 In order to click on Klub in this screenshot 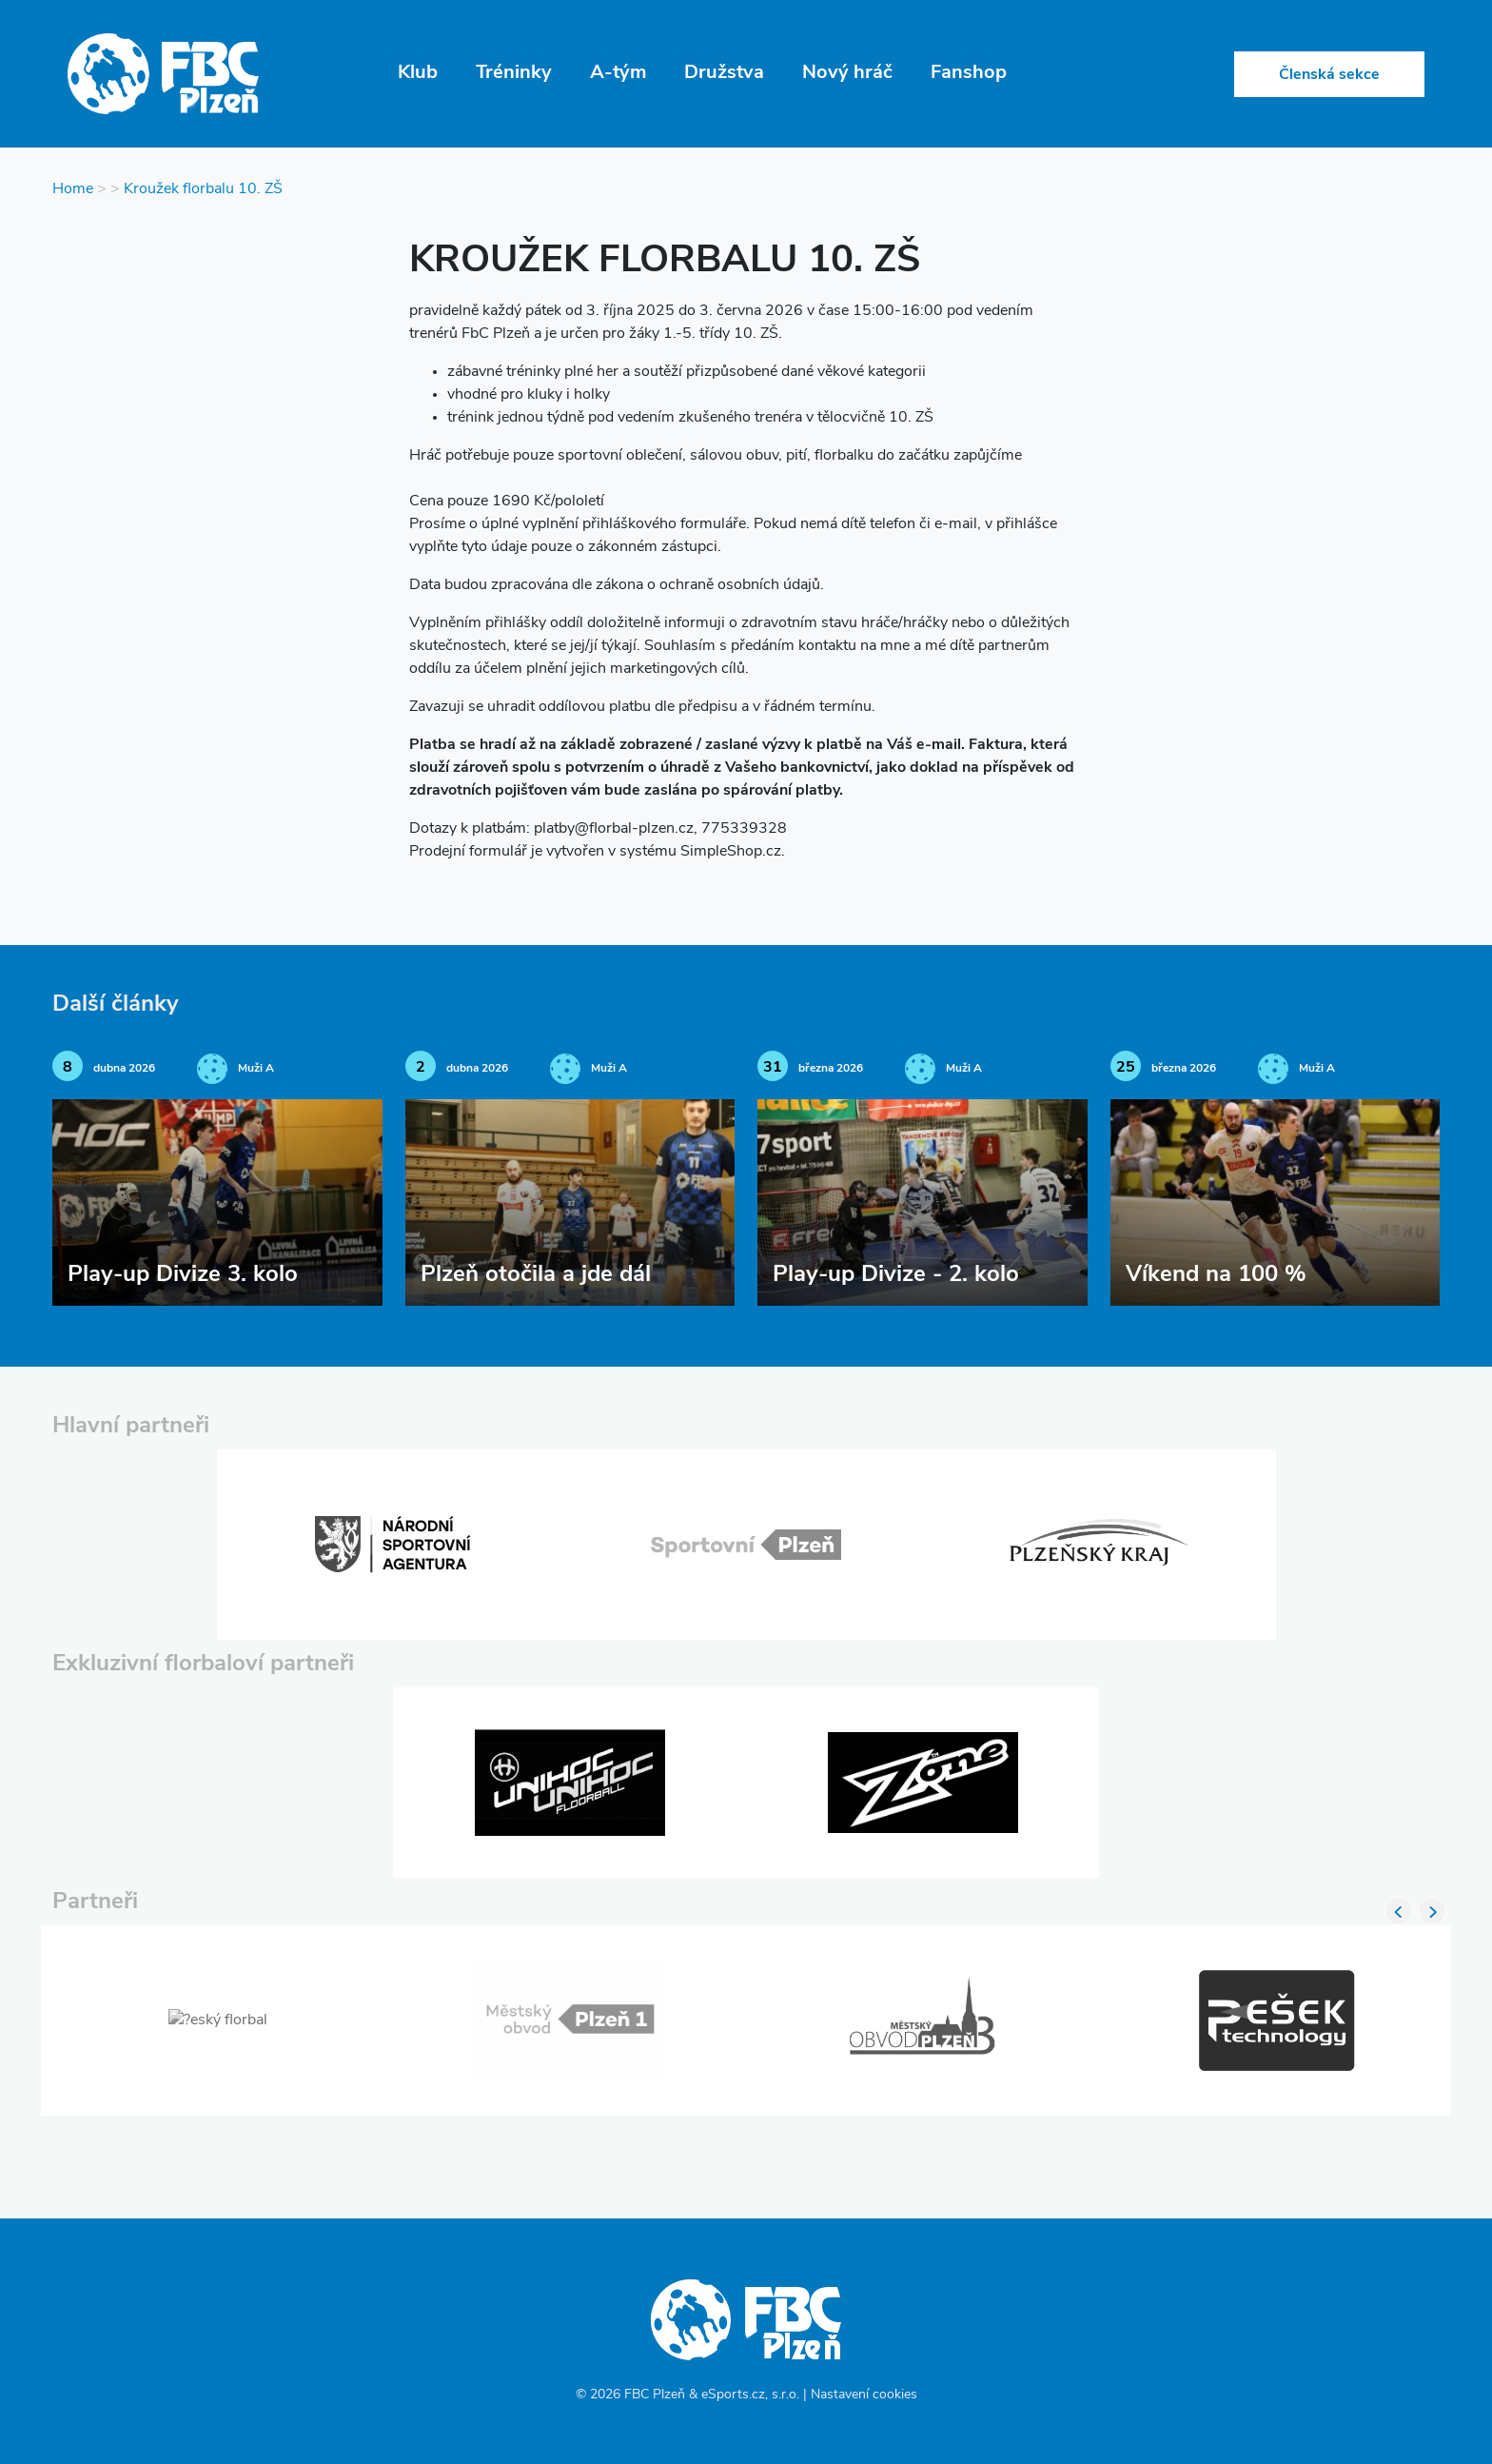, I will do `click(418, 73)`.